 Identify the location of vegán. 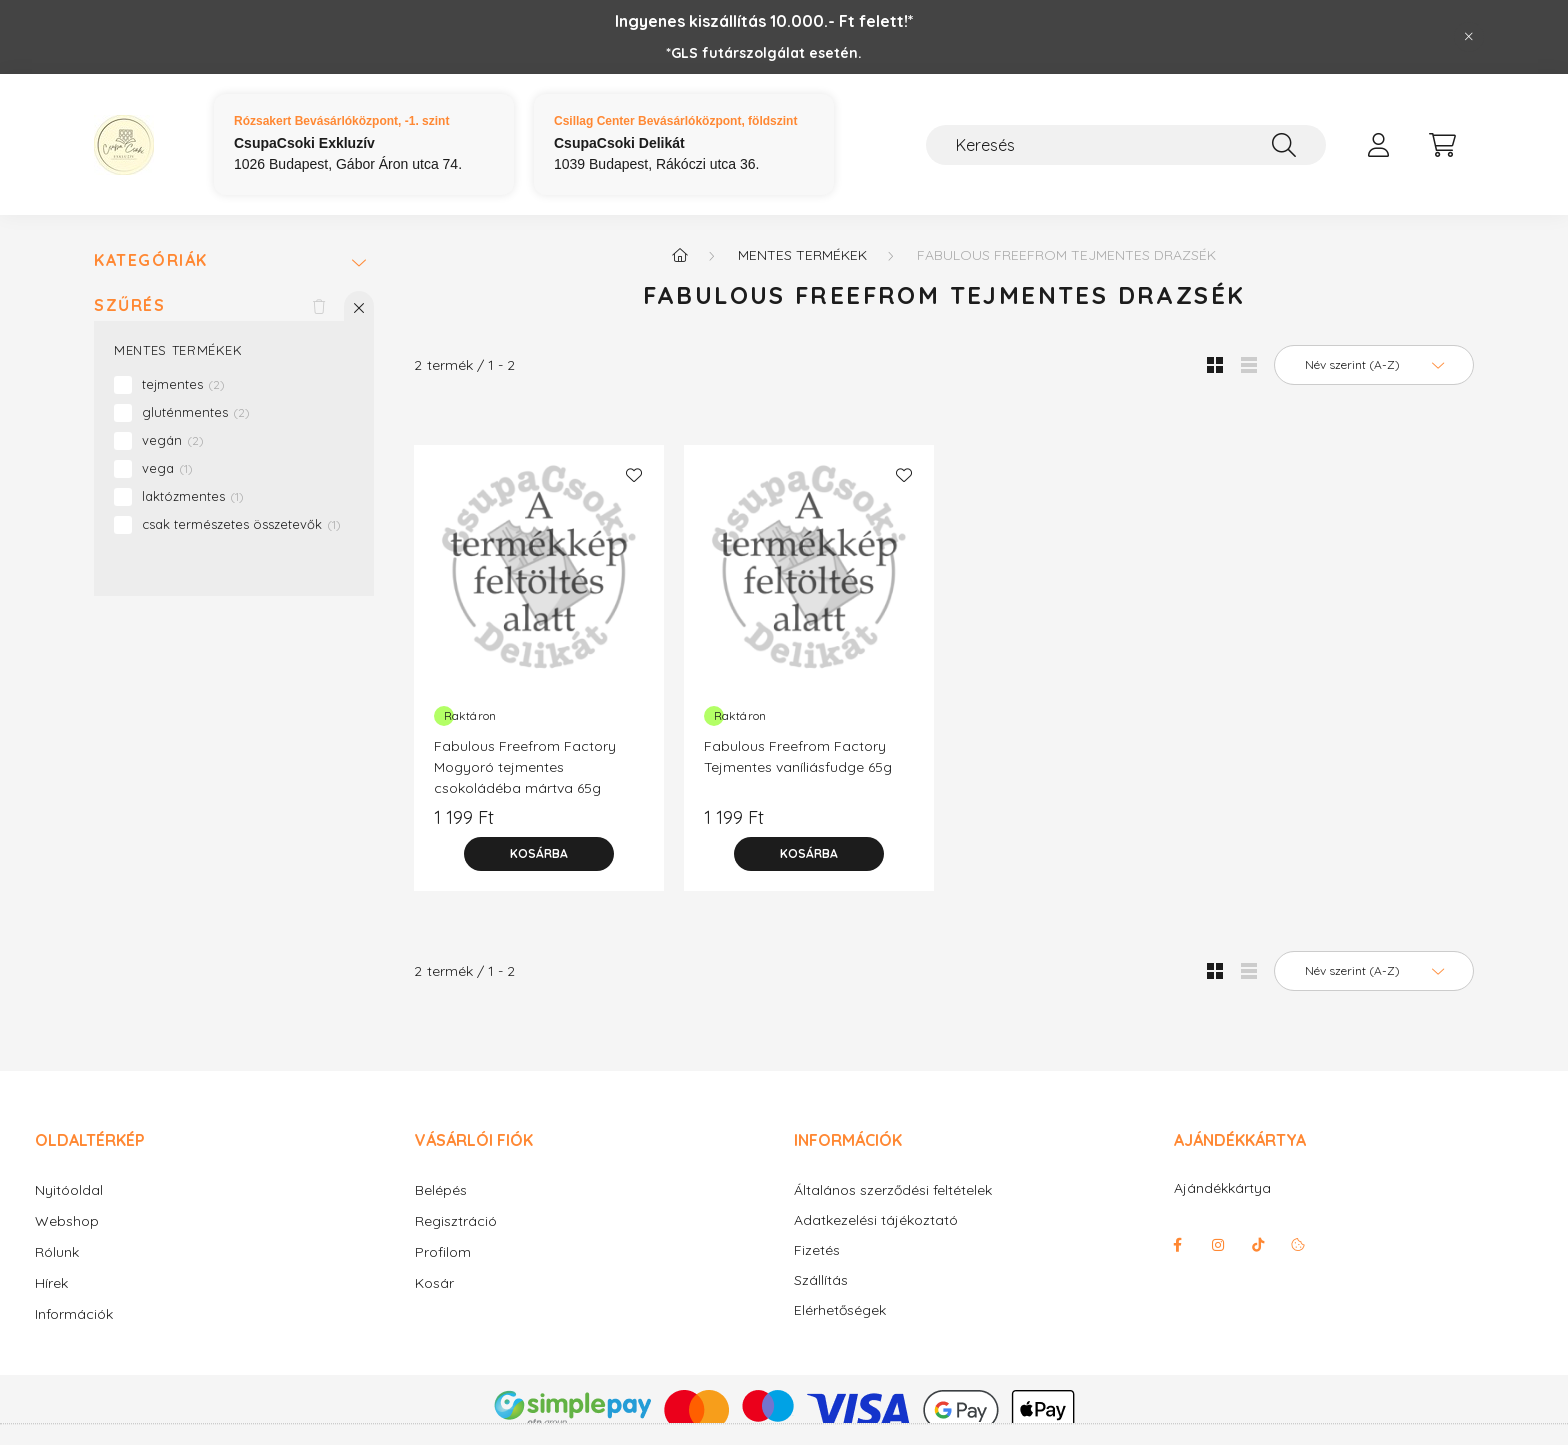
(173, 440).